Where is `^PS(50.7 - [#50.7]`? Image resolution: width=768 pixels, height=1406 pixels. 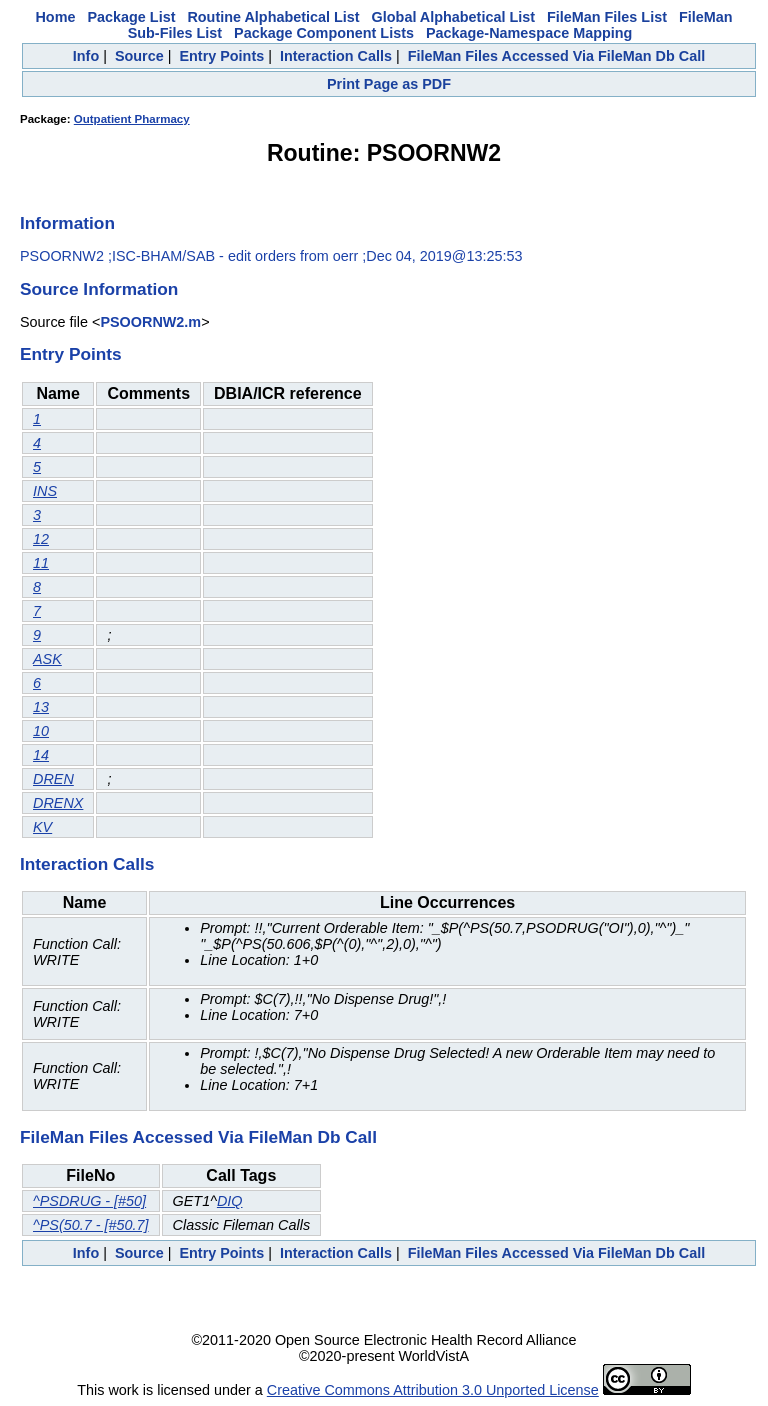 ^PS(50.7 - [#50.7] is located at coordinates (91, 1225).